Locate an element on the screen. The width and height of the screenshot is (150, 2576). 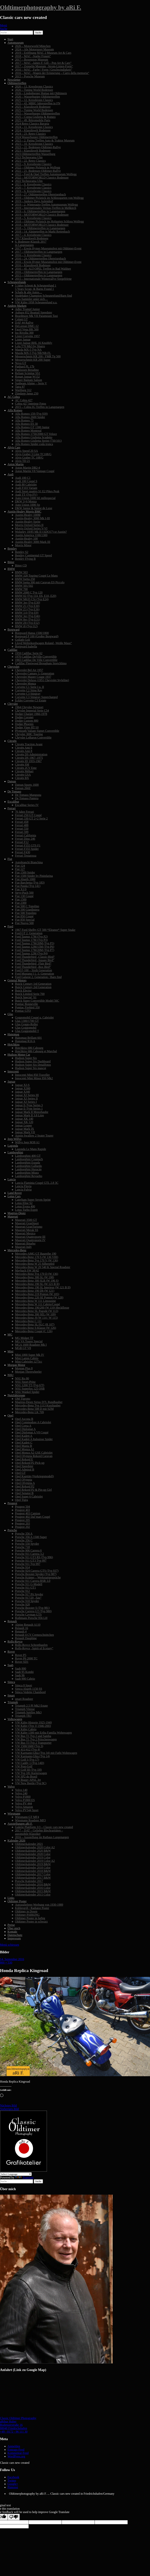
Willys Jeep M38 A1 is located at coordinates (27, 1142).